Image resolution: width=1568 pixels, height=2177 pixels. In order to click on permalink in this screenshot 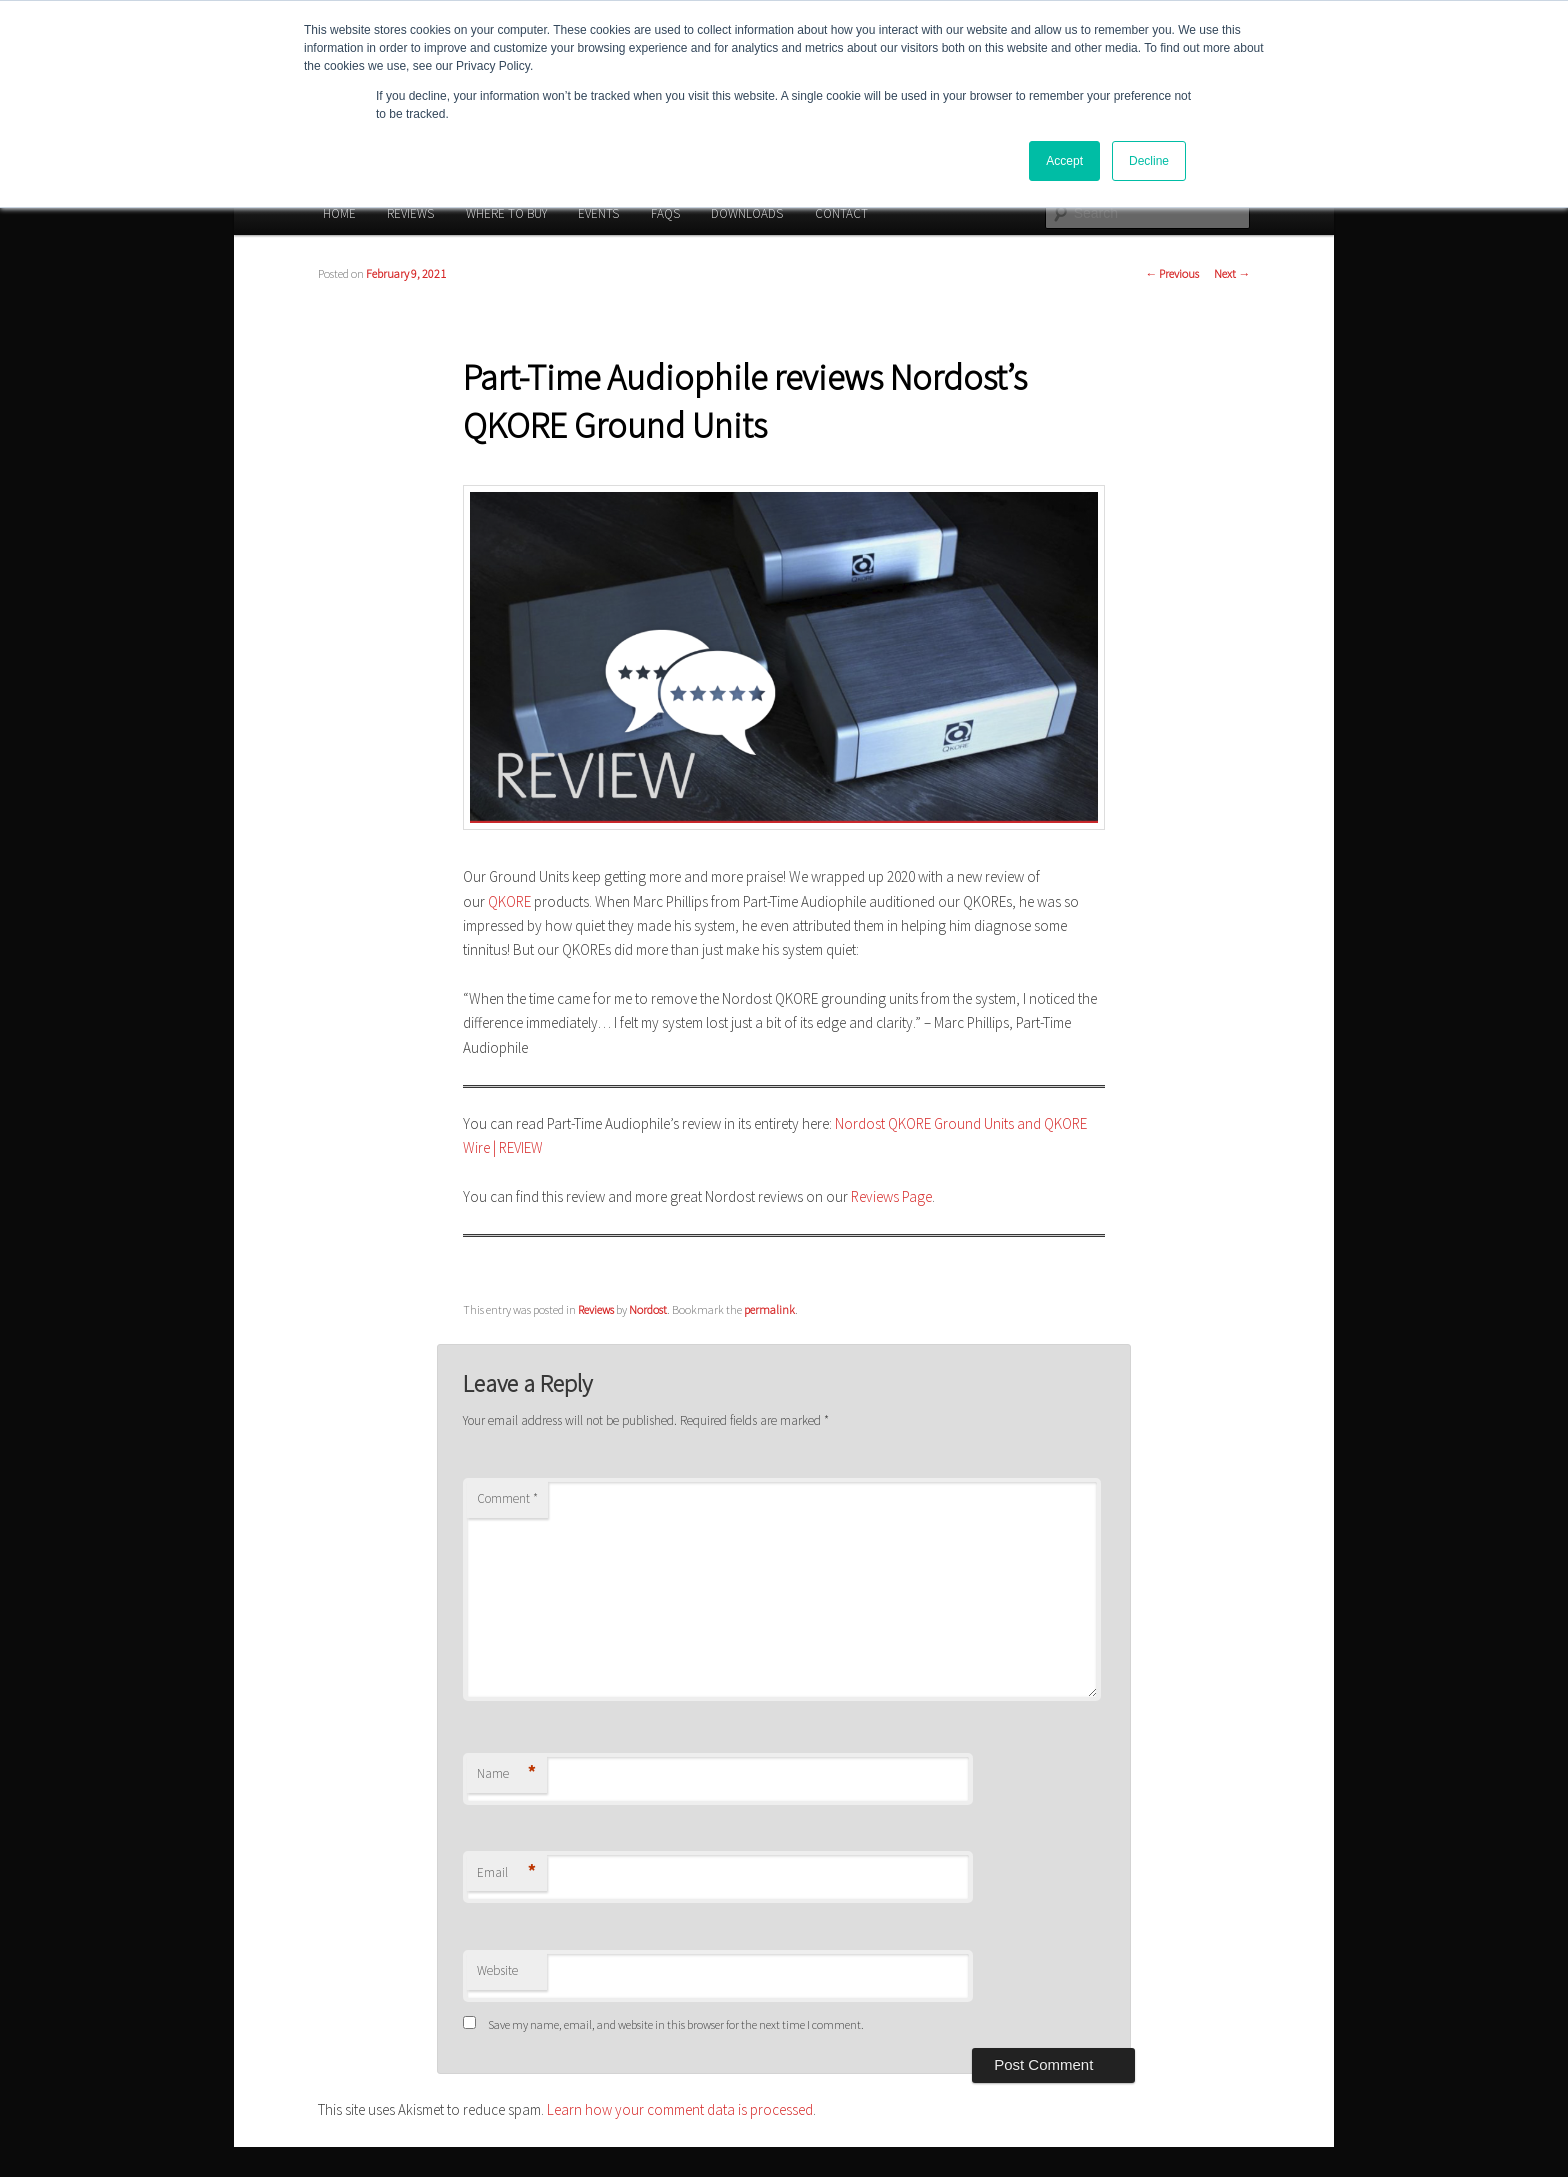, I will do `click(769, 1309)`.